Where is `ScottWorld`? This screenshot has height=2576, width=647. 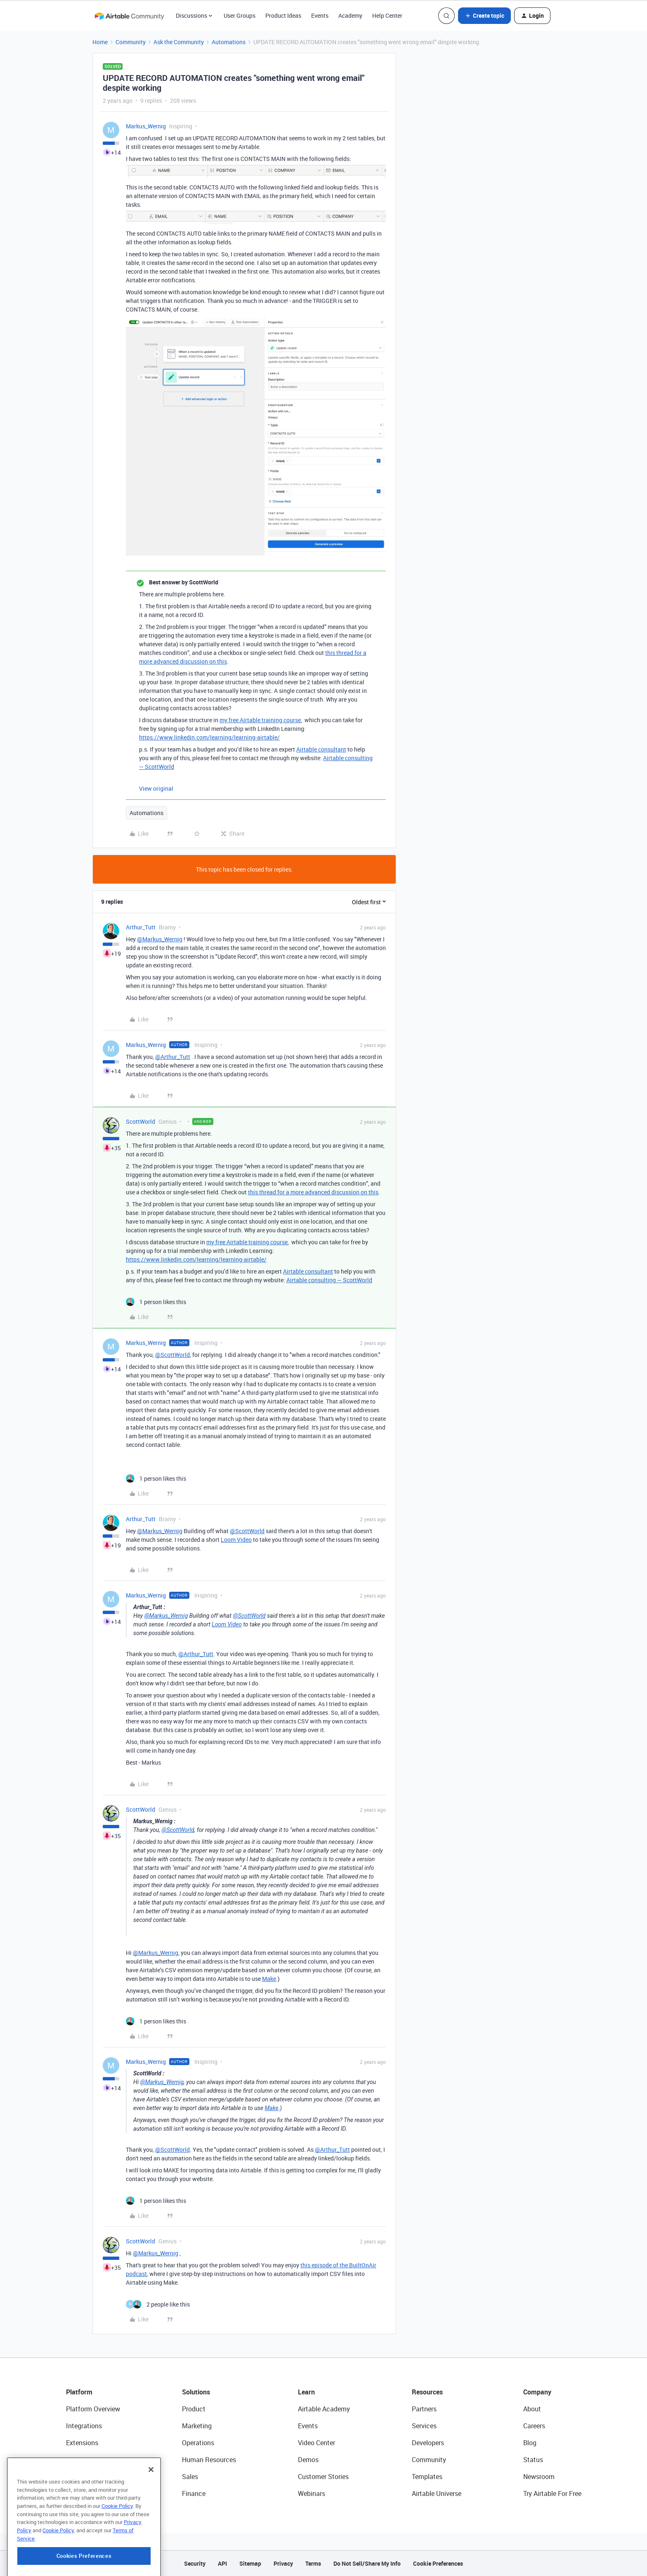
ScottWorld is located at coordinates (140, 1121).